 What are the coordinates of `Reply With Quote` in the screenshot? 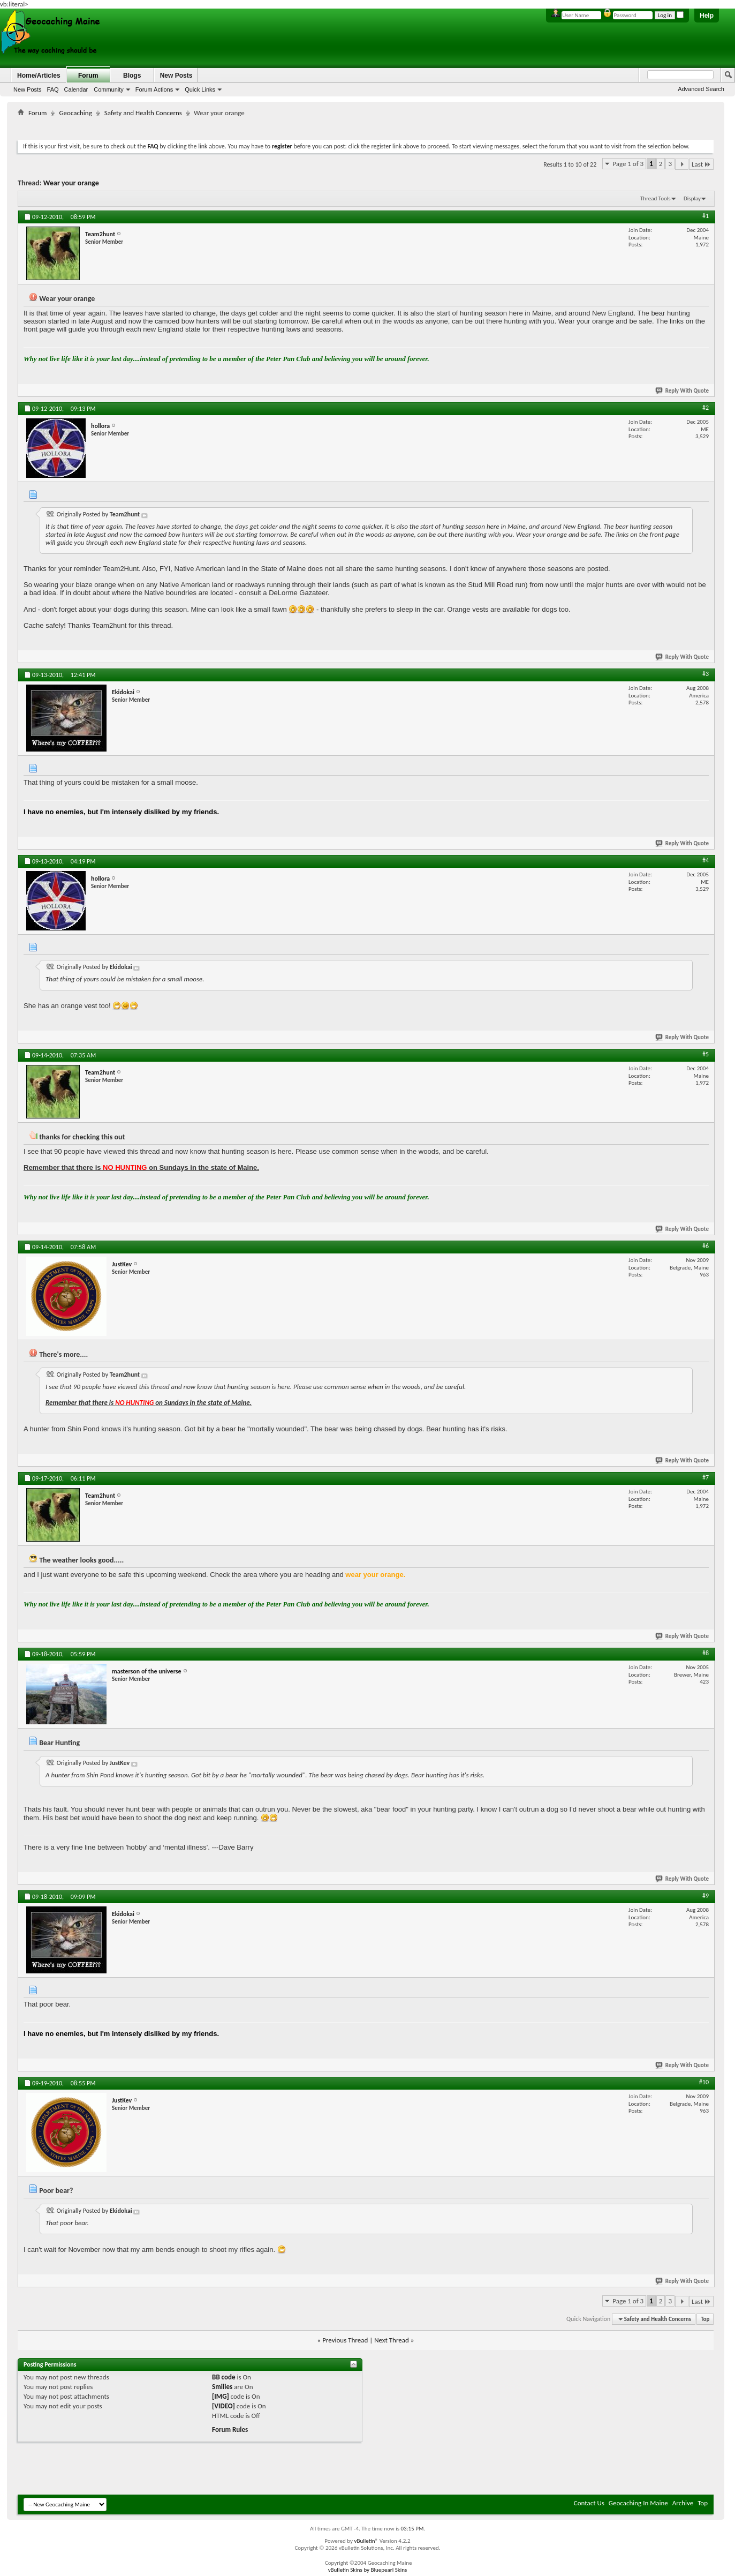 It's located at (682, 390).